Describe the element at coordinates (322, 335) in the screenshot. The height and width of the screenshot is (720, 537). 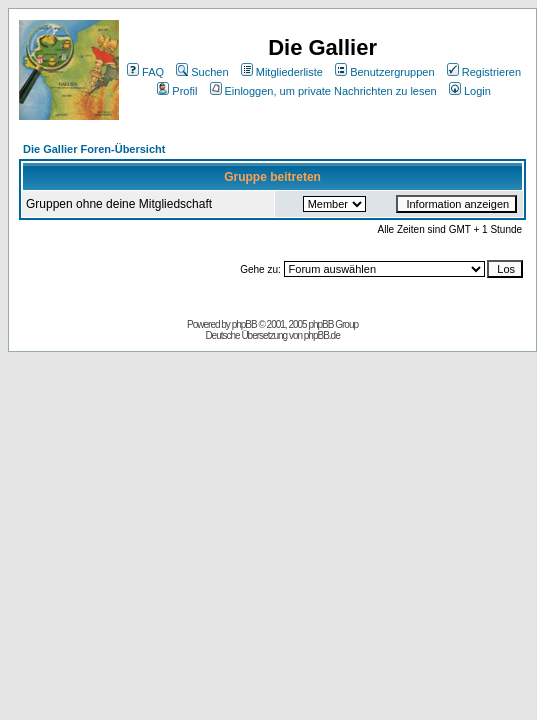
I see `phpBB.de` at that location.